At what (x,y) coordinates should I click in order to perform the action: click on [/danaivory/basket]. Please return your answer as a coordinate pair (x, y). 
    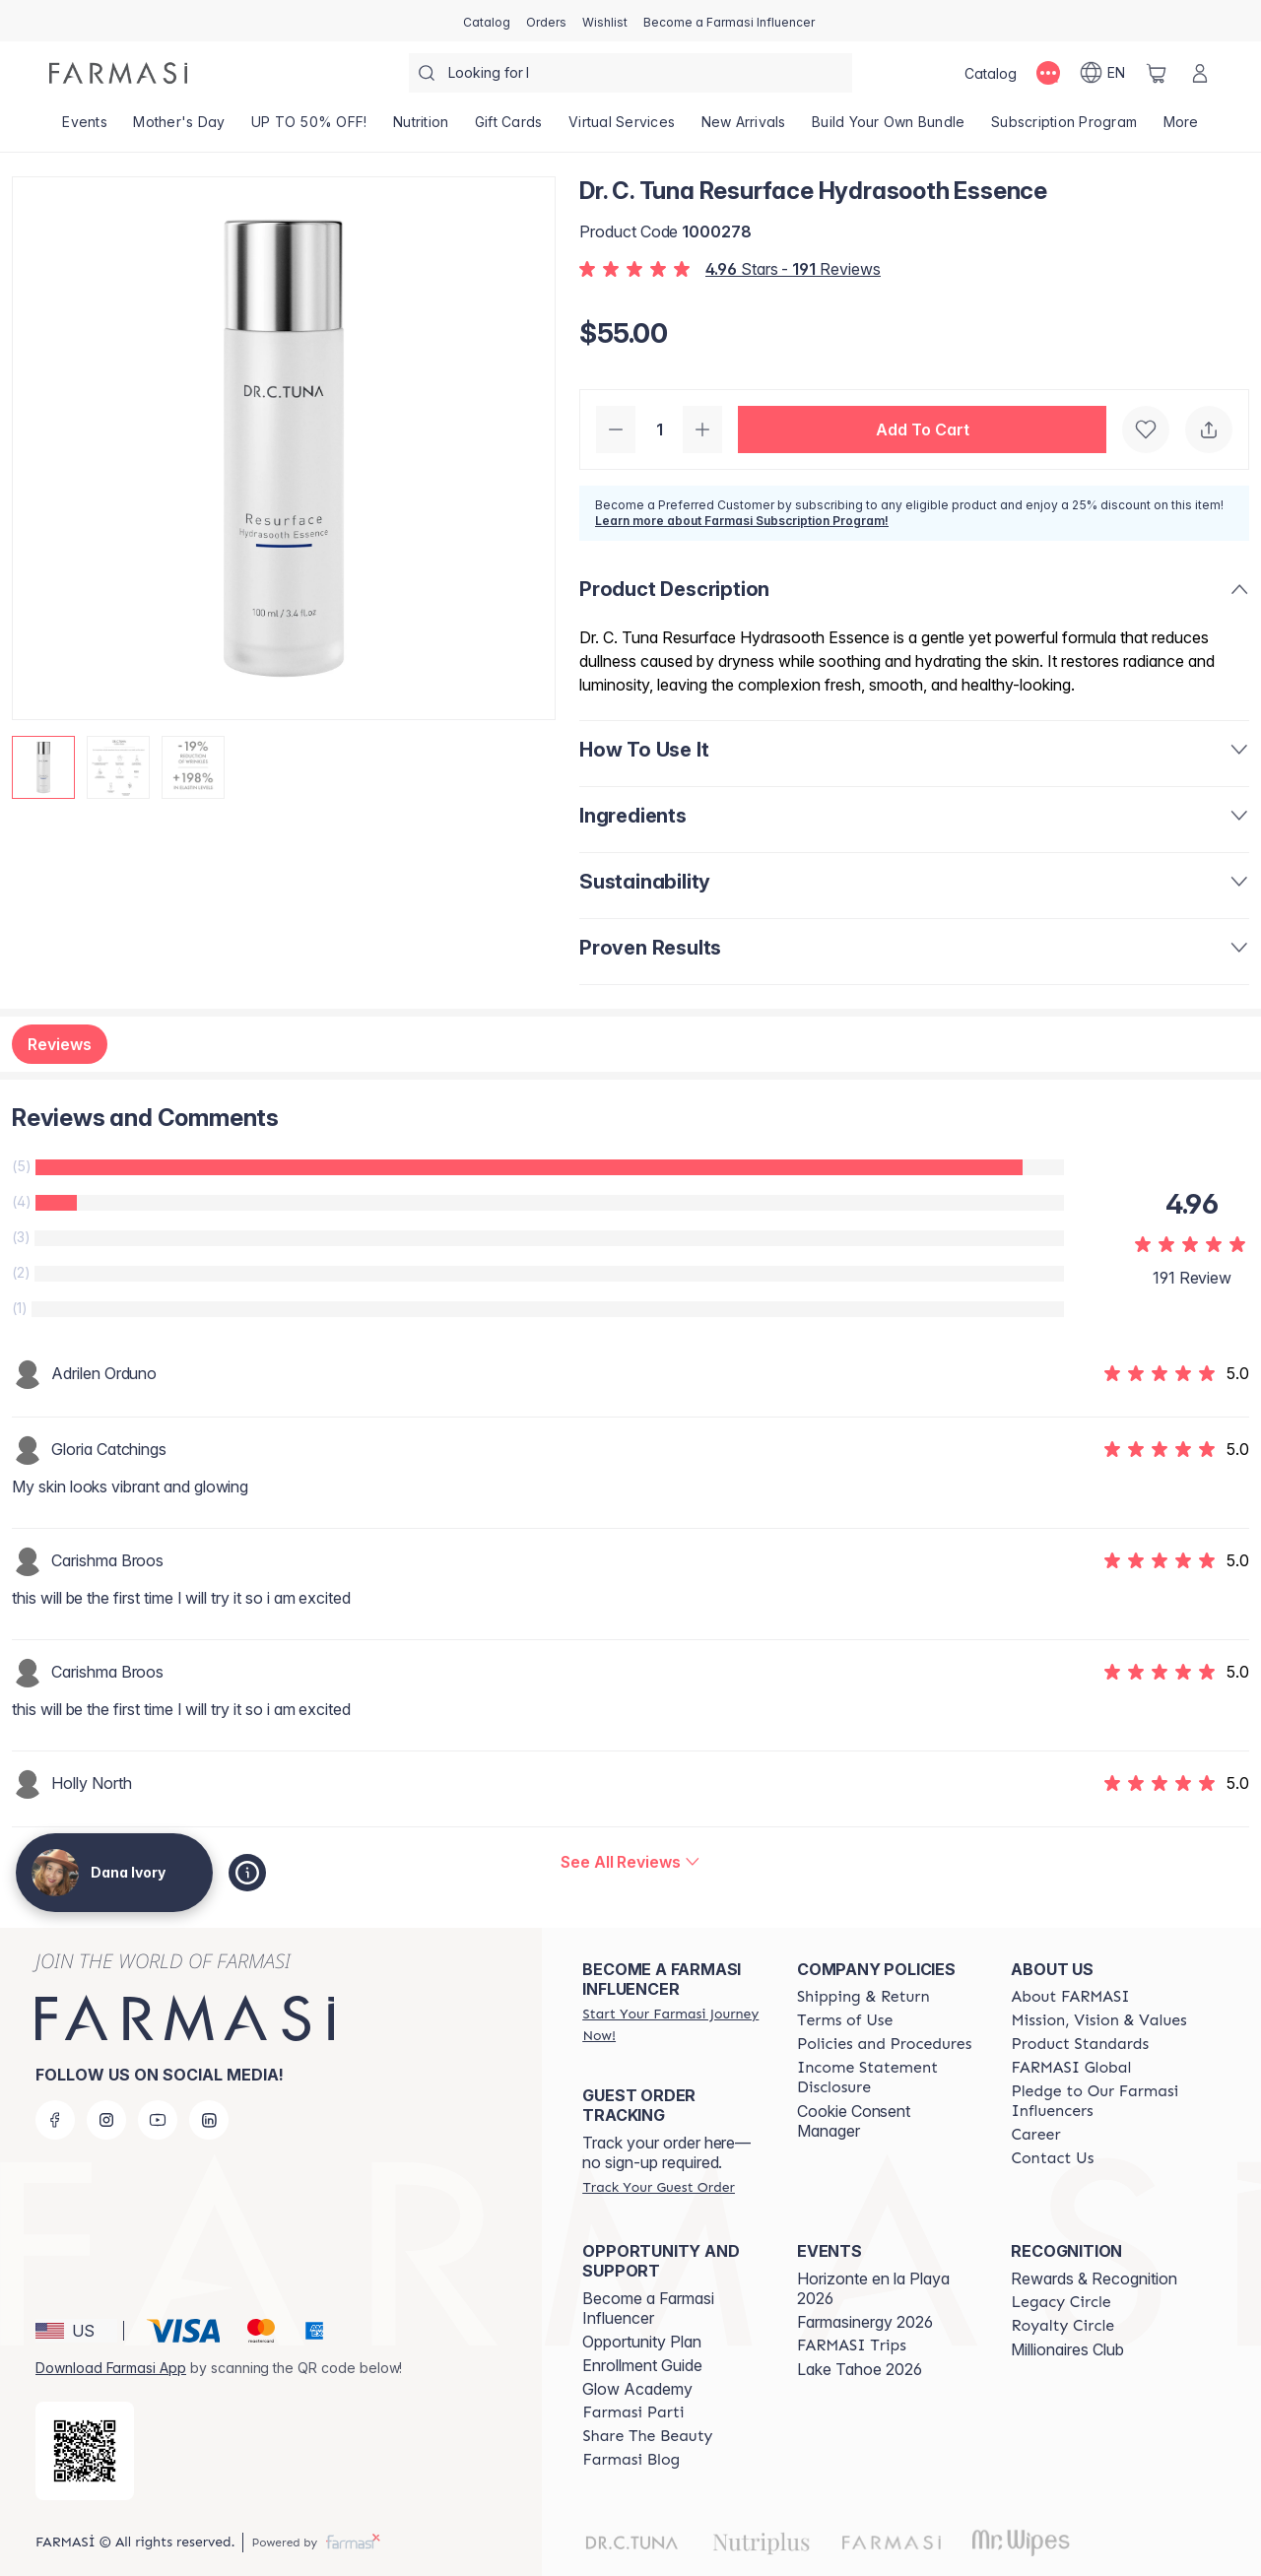
    Looking at the image, I should click on (1156, 73).